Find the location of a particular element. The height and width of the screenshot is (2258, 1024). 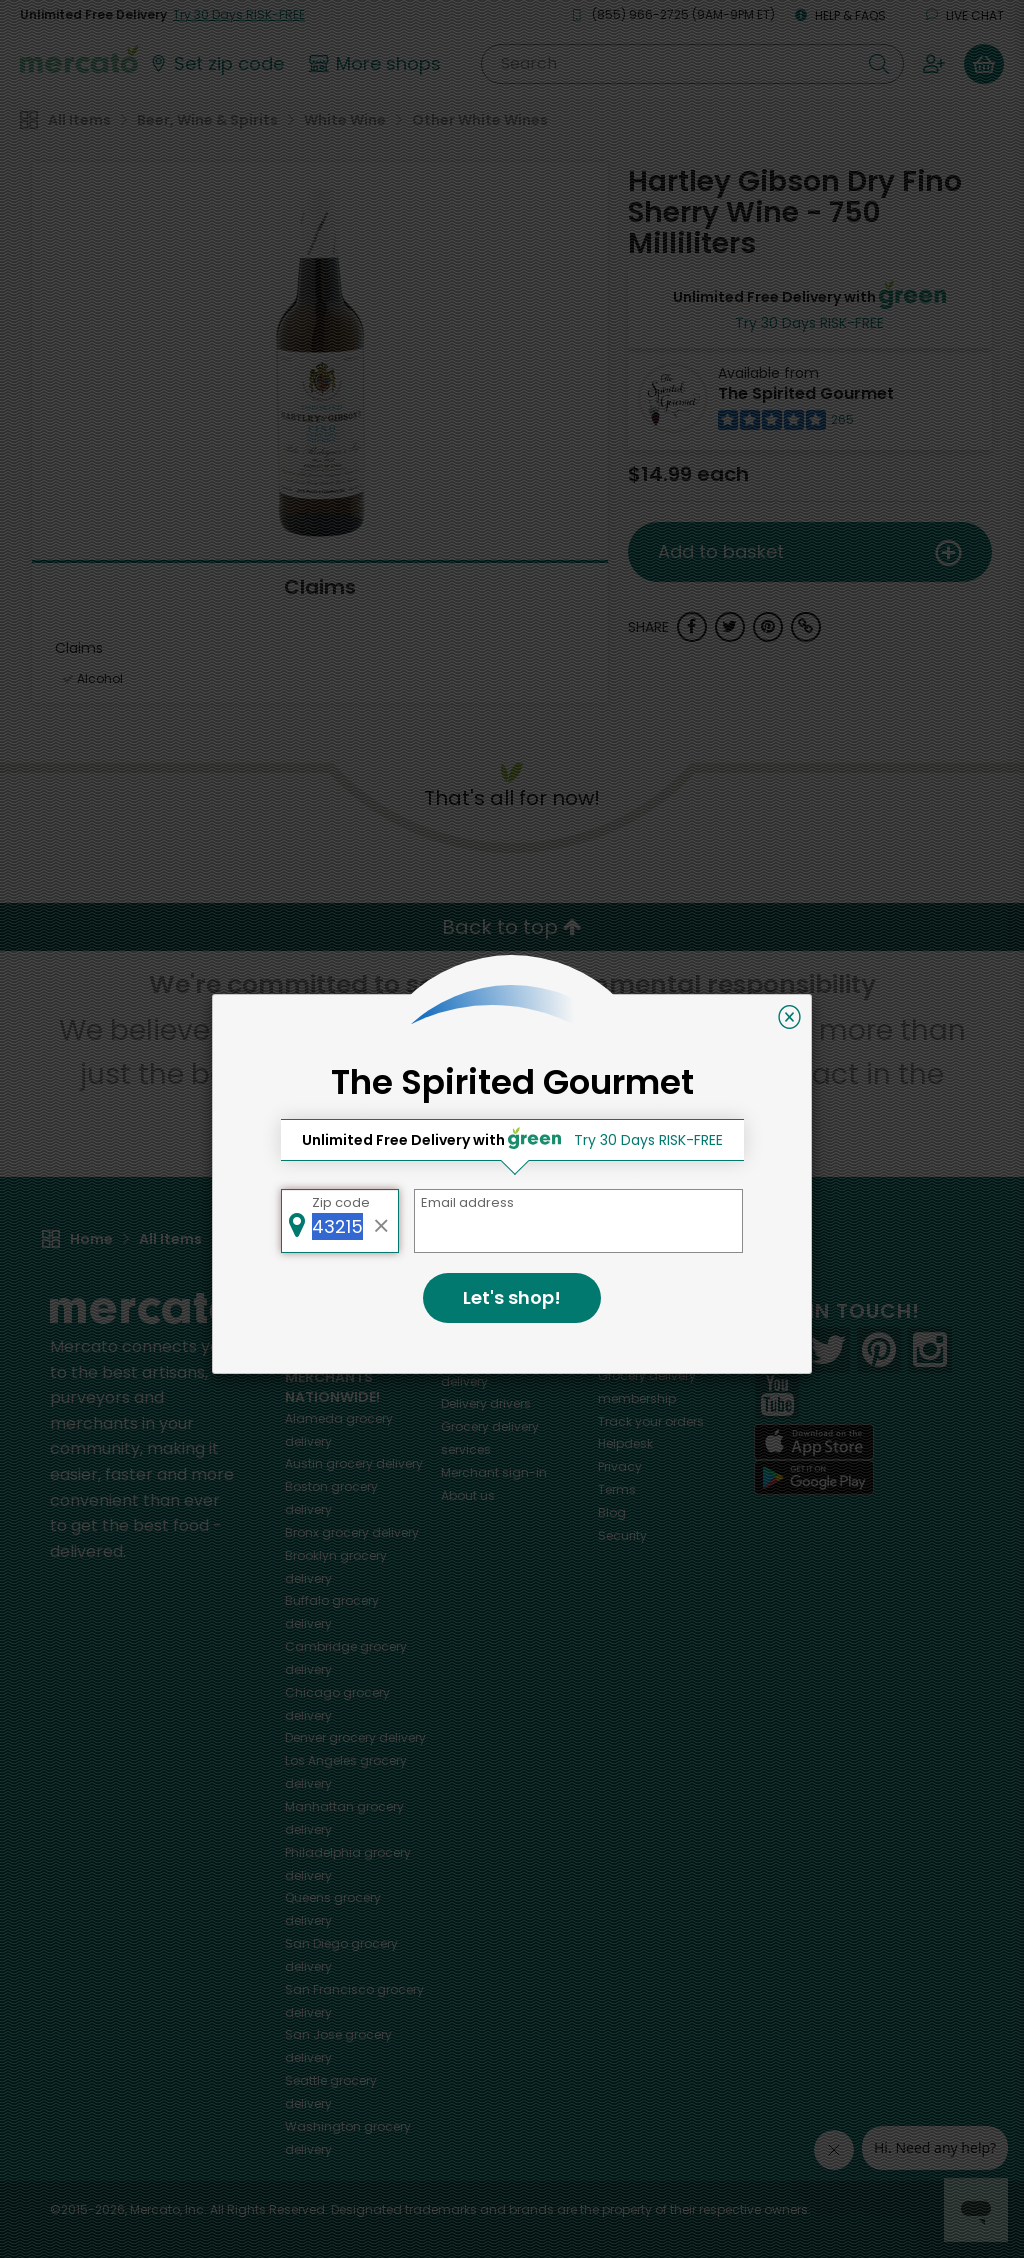

Live chat is located at coordinates (965, 15).